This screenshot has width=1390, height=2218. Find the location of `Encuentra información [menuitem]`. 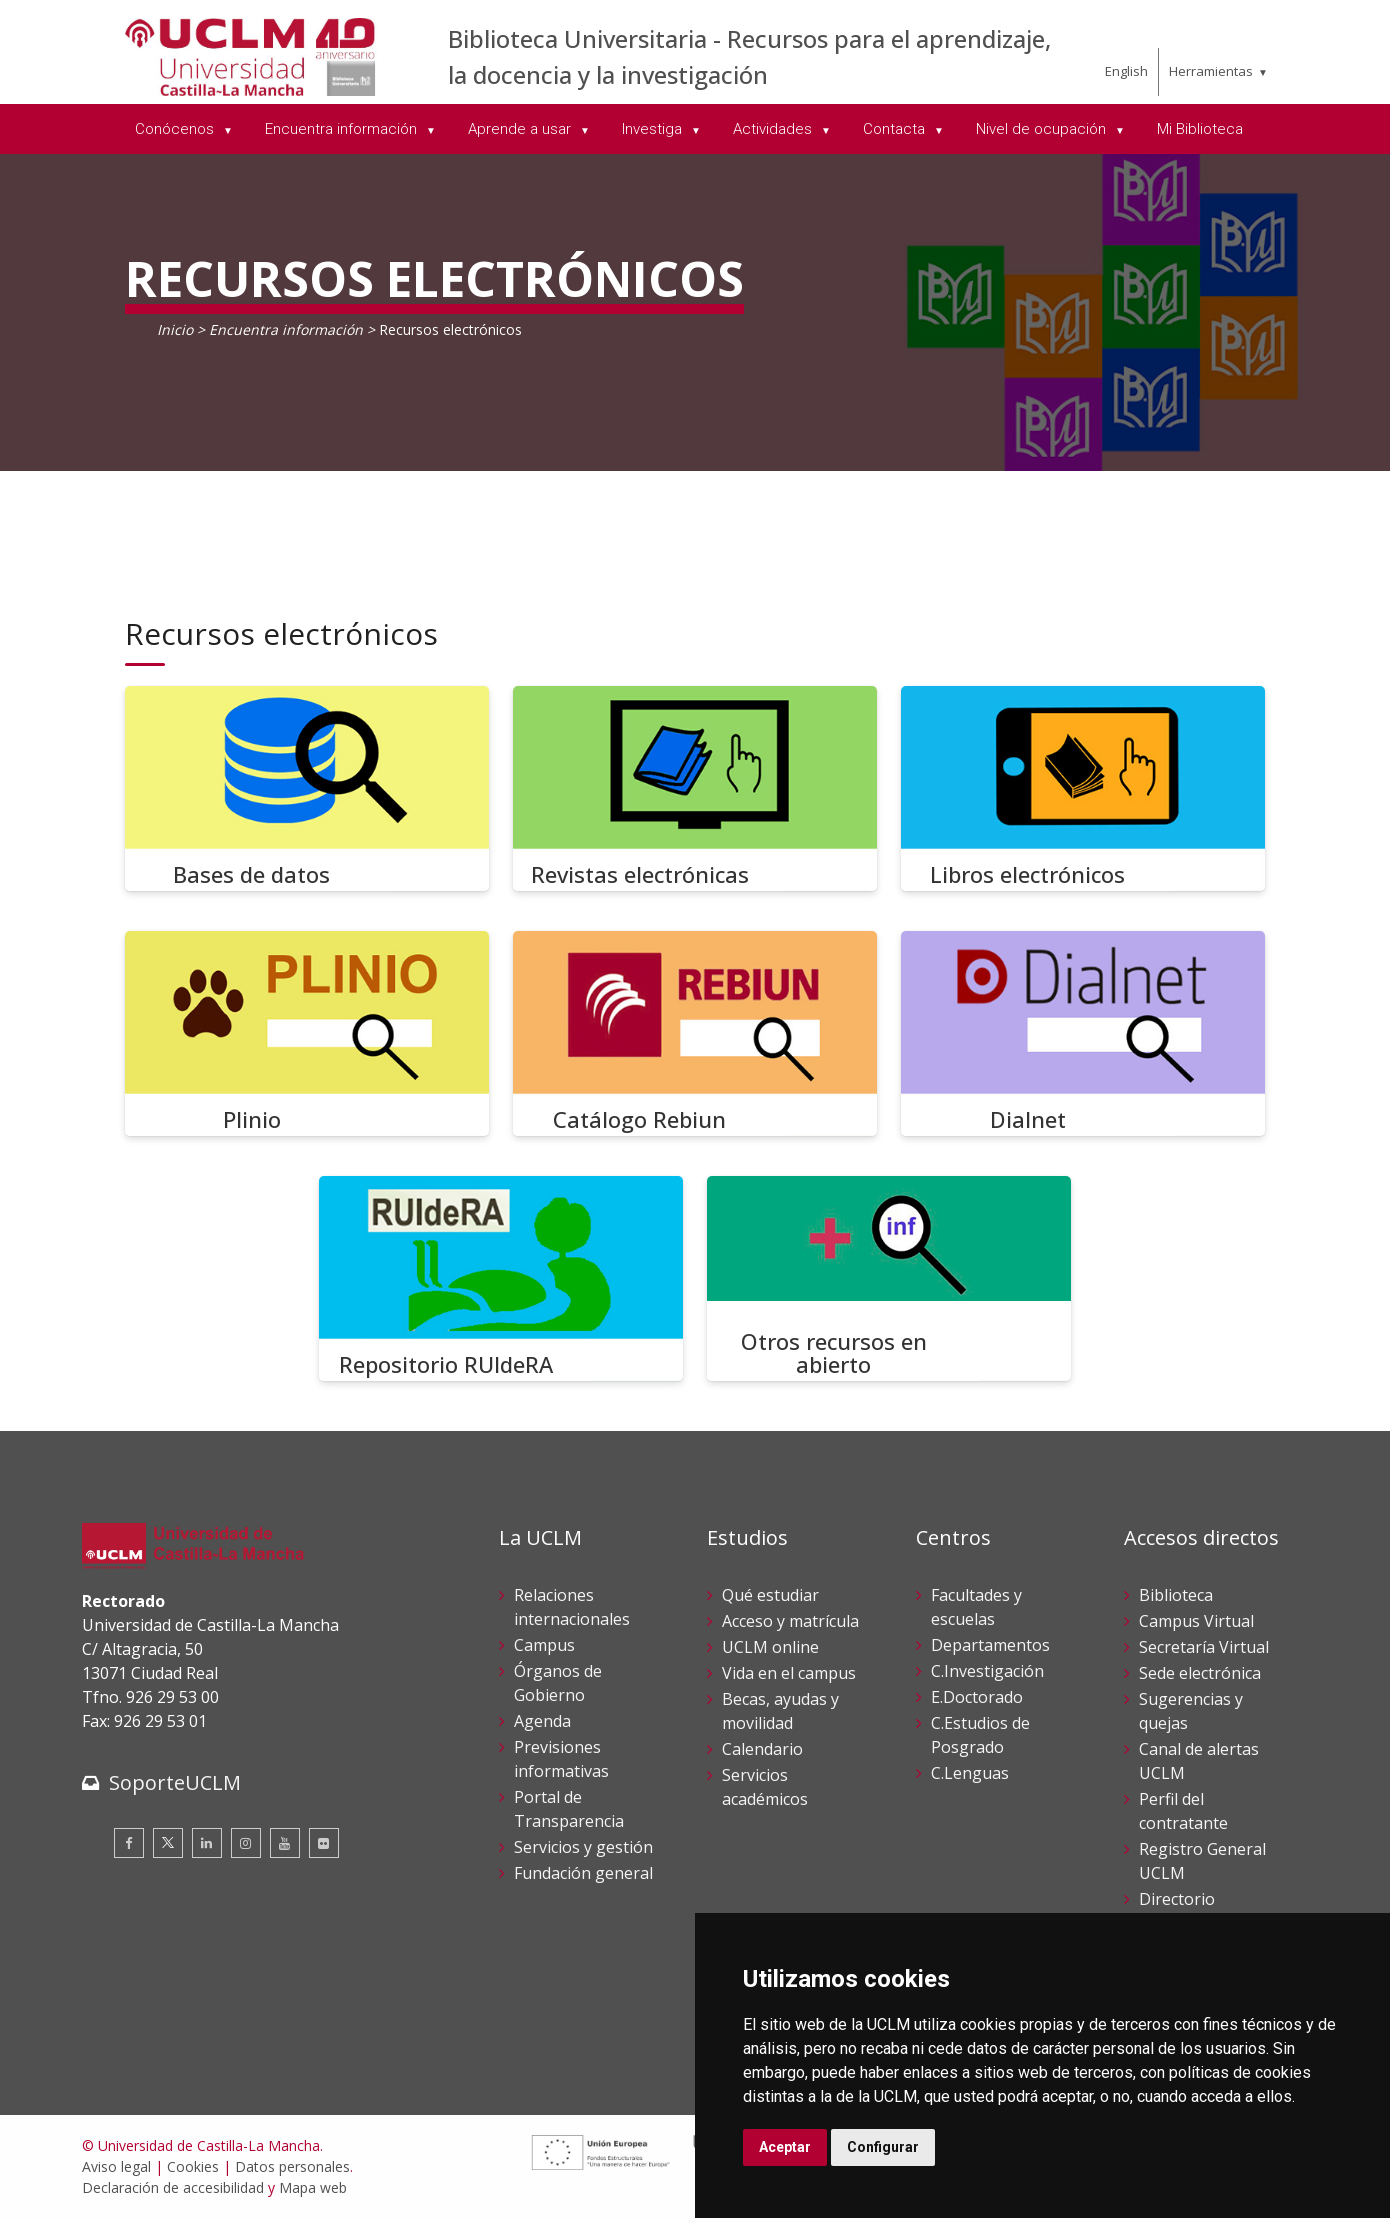

Encuentra información [menuitem] is located at coordinates (343, 129).